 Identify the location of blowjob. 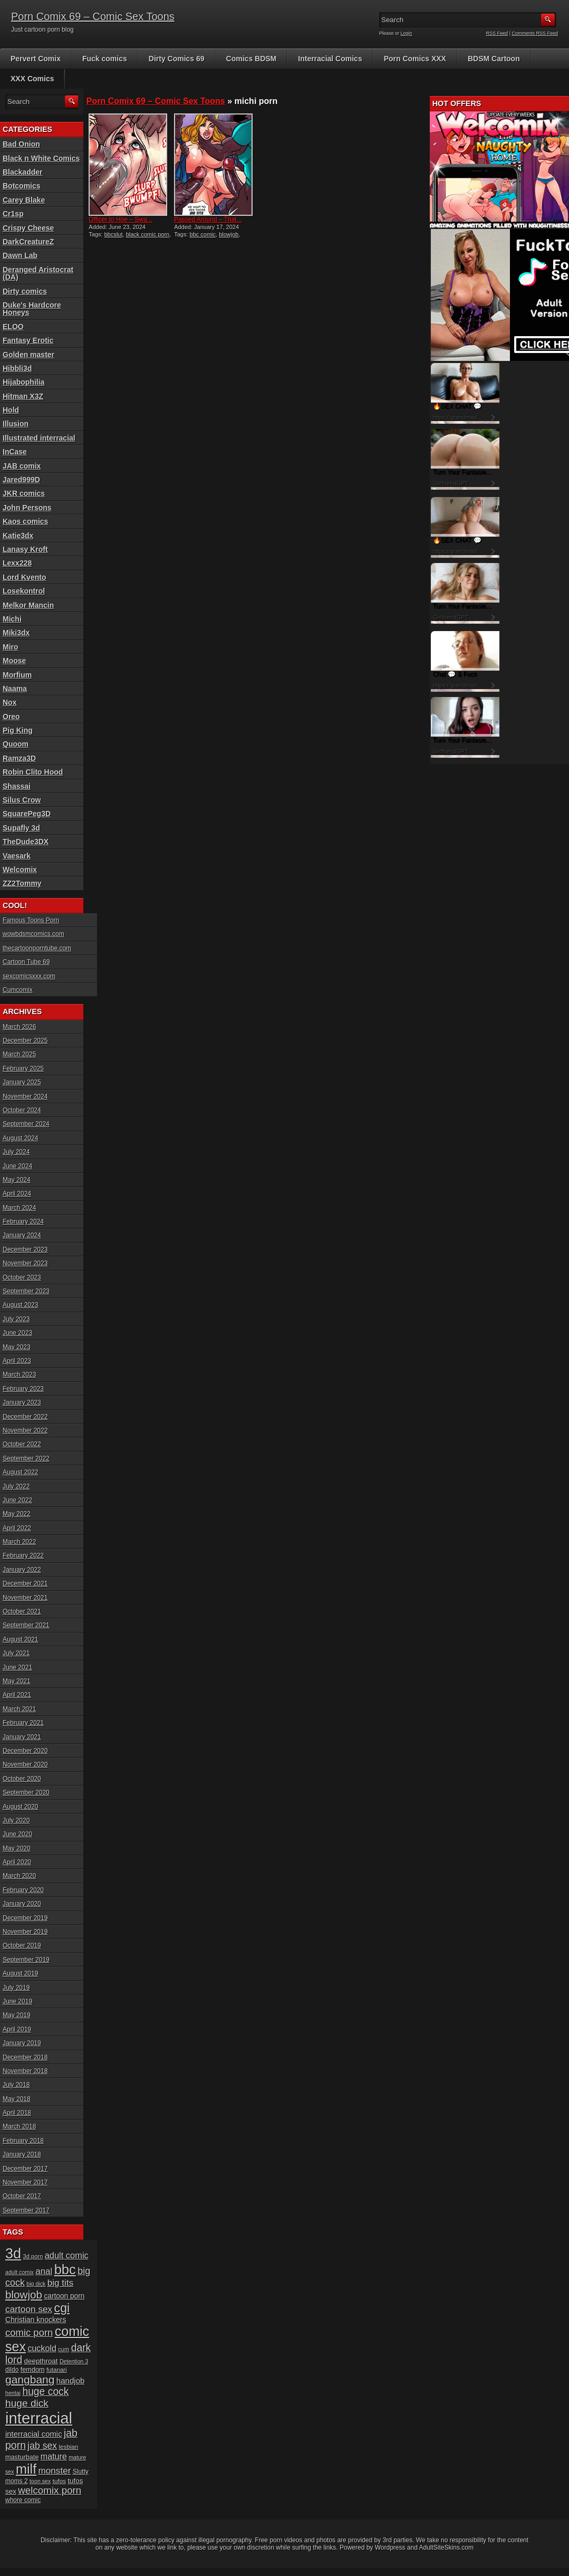
(228, 234).